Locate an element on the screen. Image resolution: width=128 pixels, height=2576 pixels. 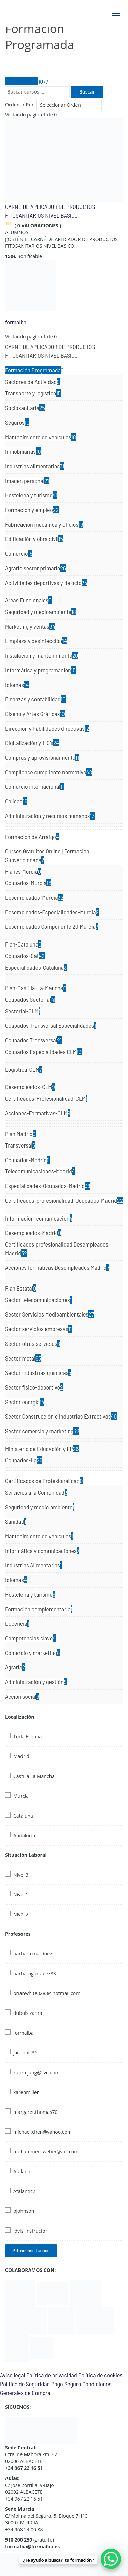
Administración y recursos humanos is located at coordinates (50, 816).